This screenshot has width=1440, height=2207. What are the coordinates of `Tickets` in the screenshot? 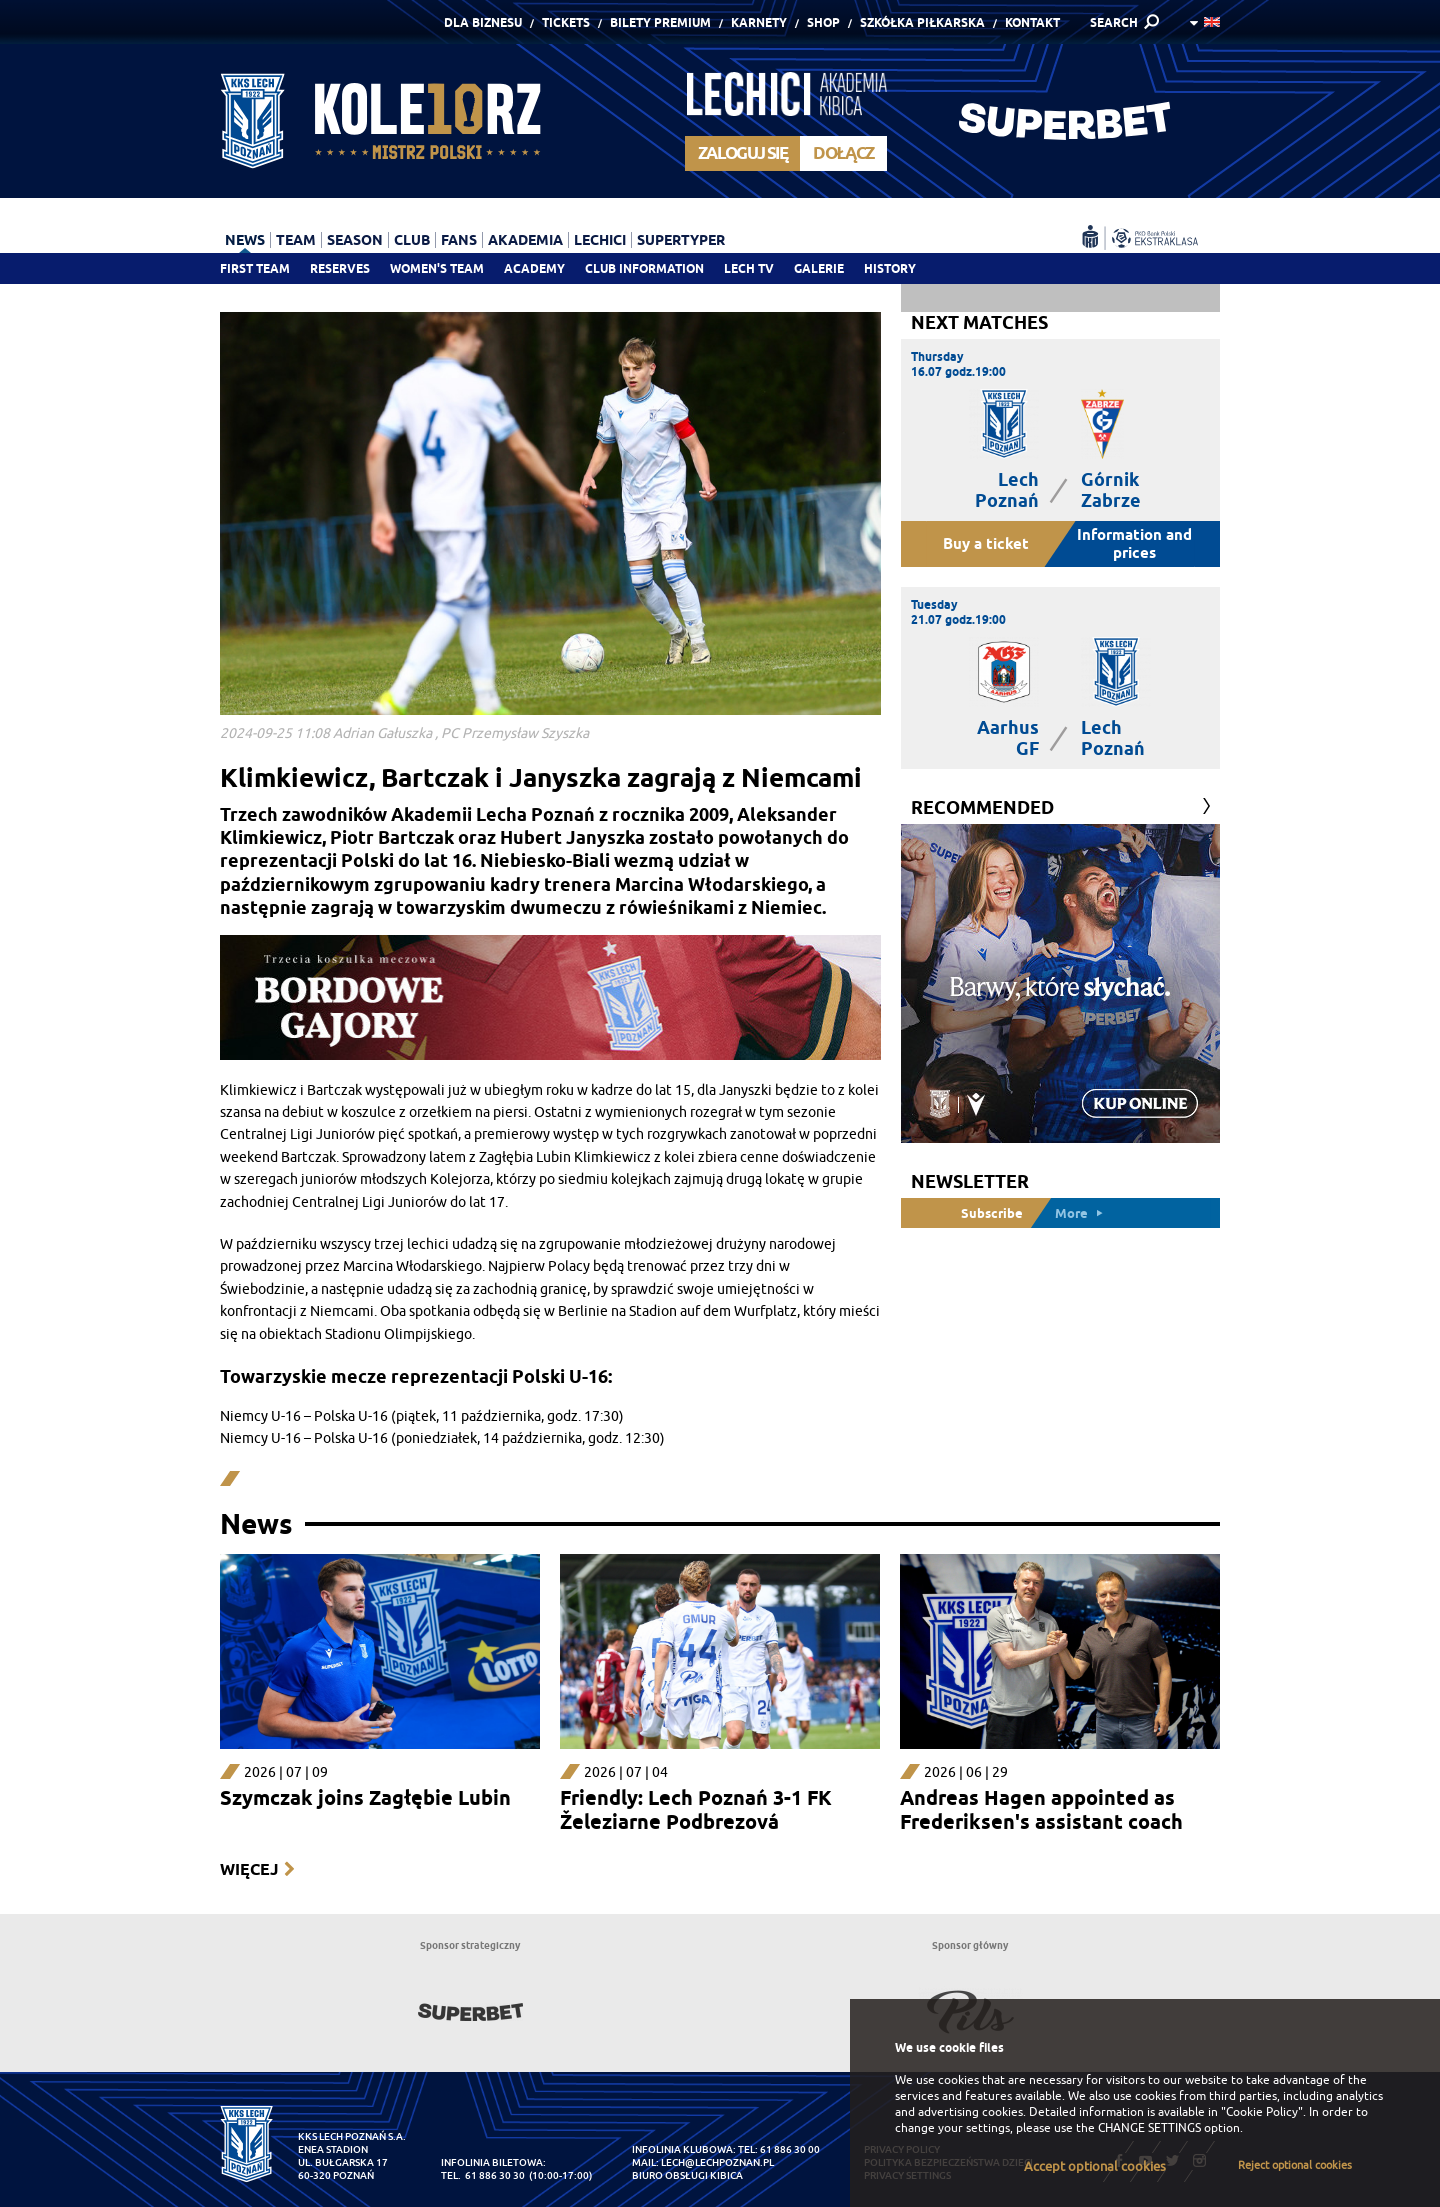 It's located at (566, 22).